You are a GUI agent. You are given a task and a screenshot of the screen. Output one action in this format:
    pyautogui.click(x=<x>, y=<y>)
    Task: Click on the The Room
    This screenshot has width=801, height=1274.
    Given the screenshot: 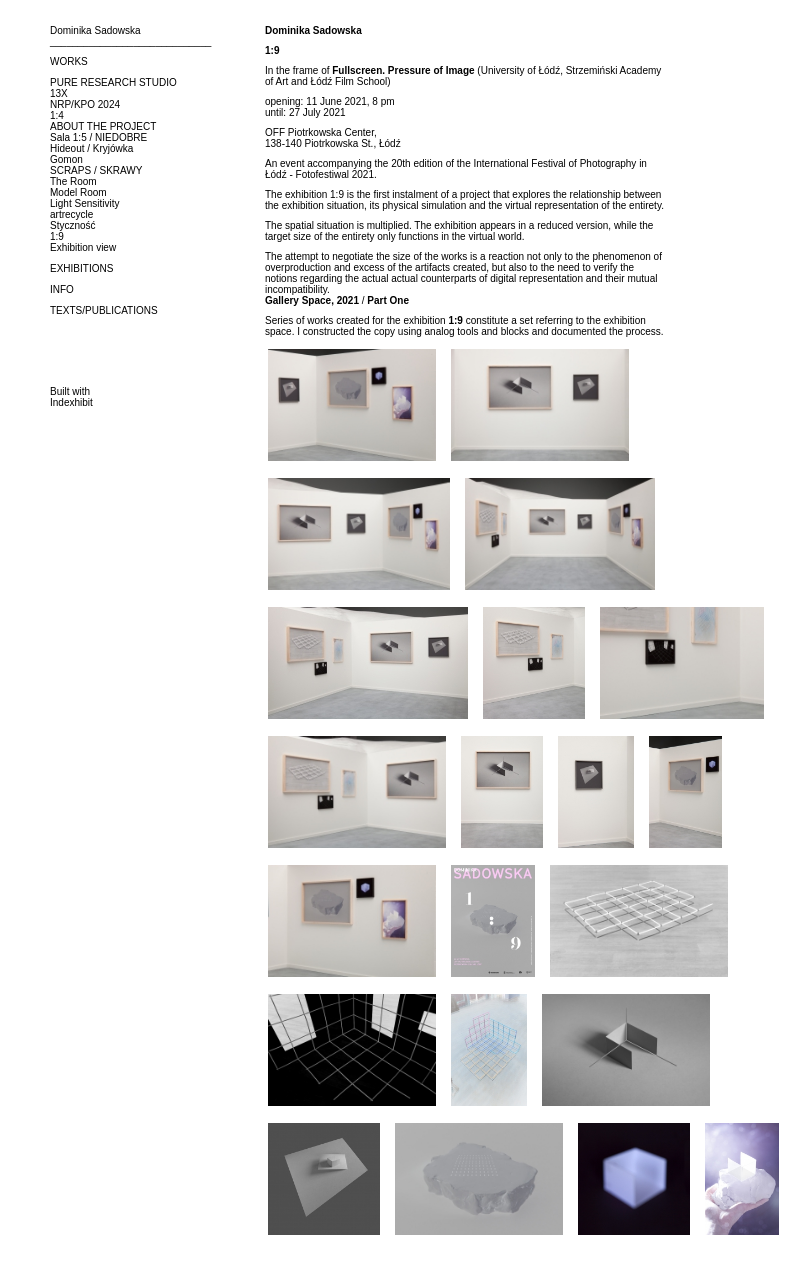 What is the action you would take?
    pyautogui.click(x=73, y=181)
    